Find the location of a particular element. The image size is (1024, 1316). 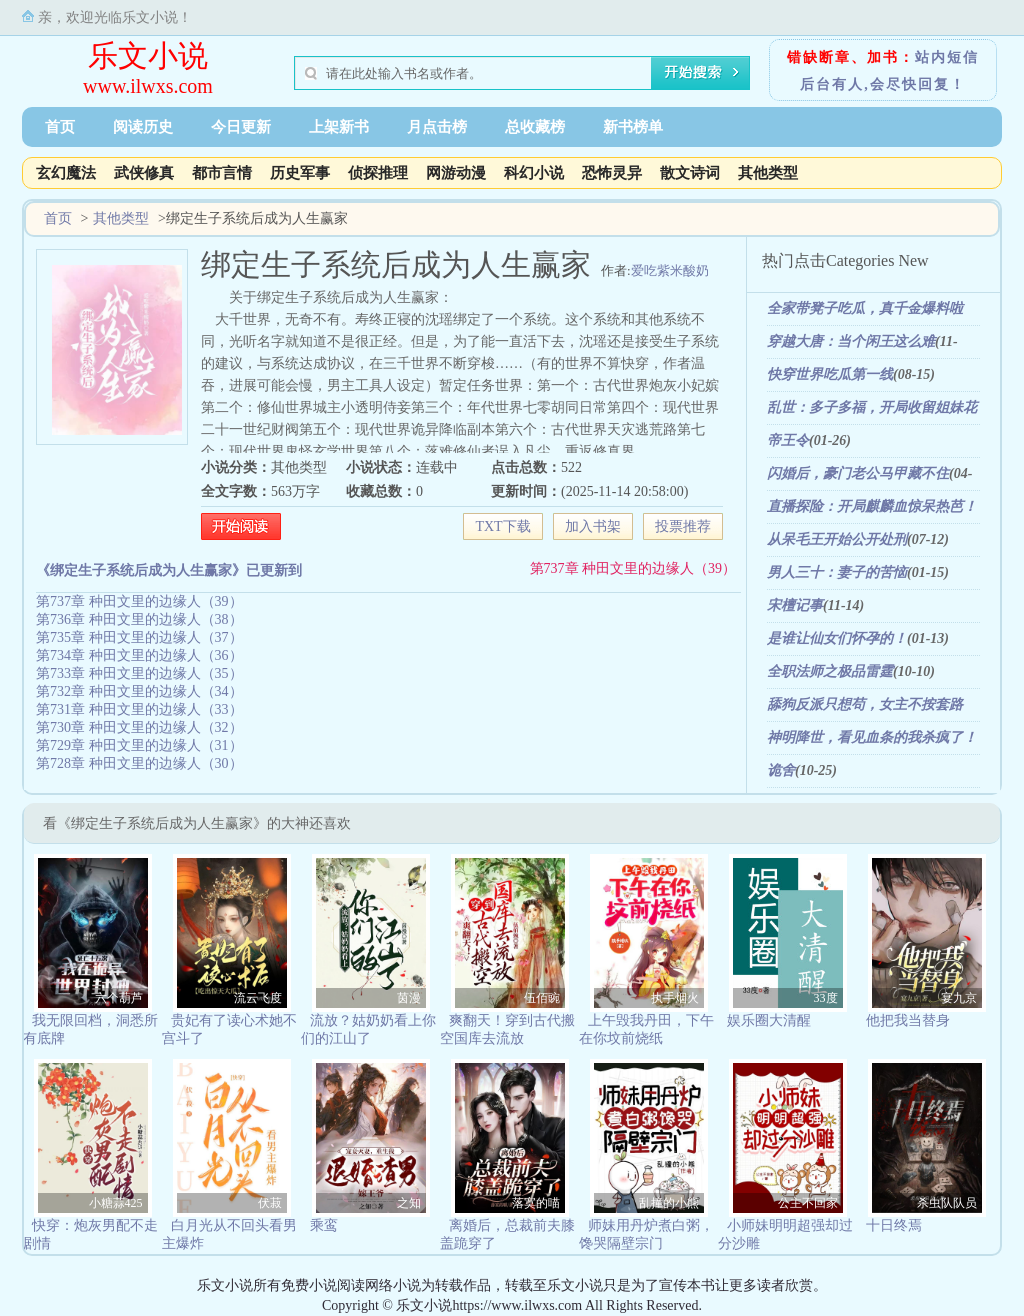

第730章 种田文里的边缘人（32） is located at coordinates (139, 727).